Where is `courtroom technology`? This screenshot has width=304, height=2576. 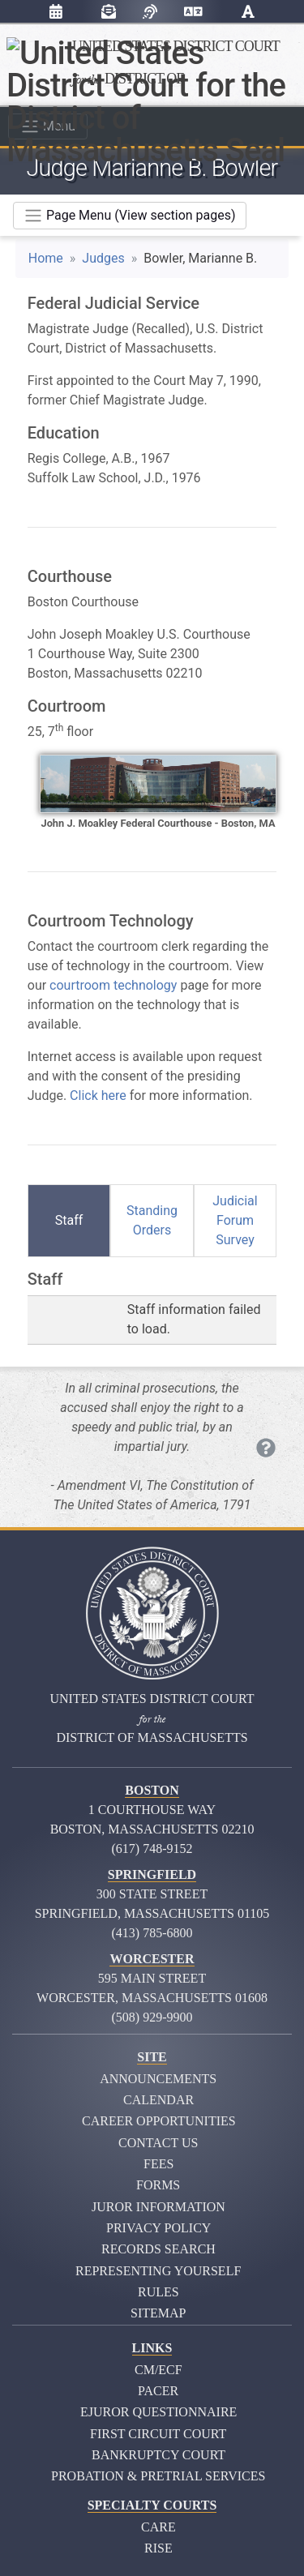 courtroom technology is located at coordinates (113, 985).